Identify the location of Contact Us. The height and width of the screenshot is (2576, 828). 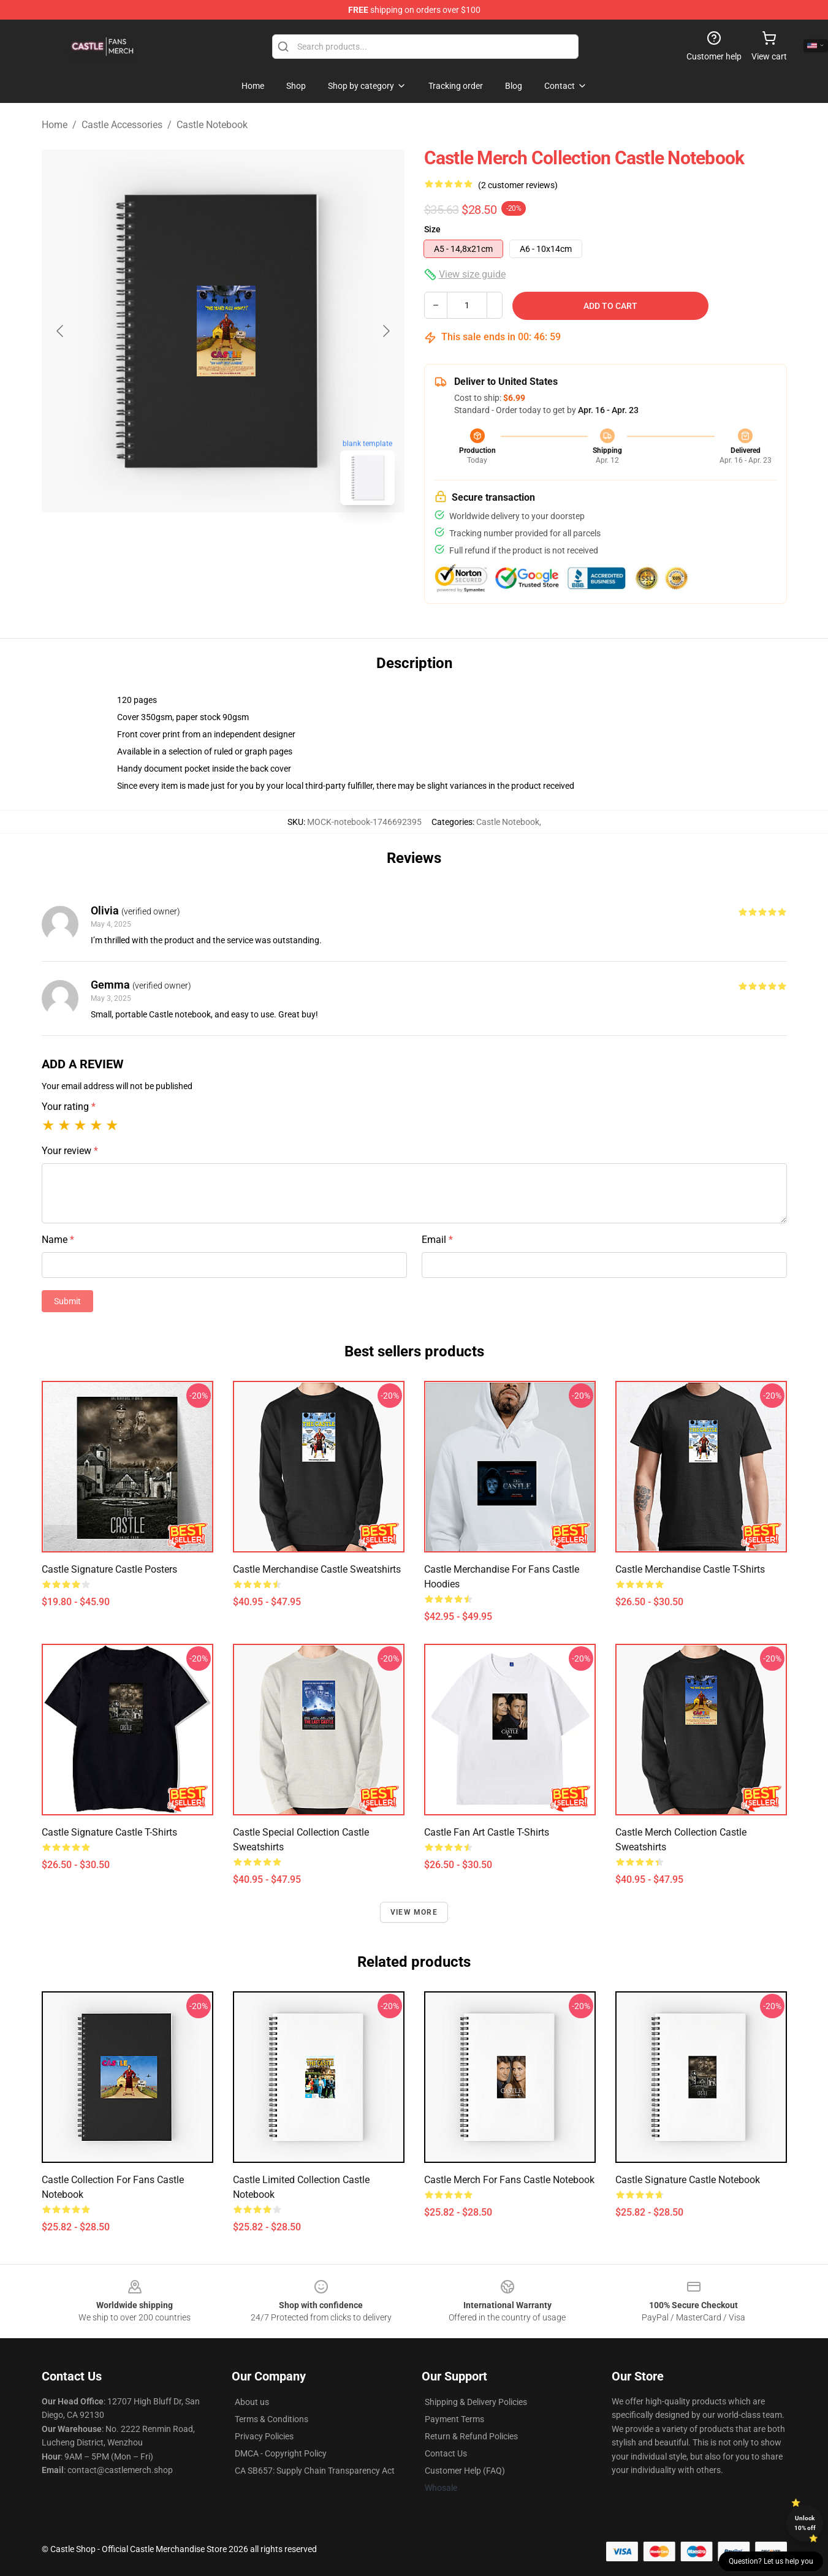
(446, 2453).